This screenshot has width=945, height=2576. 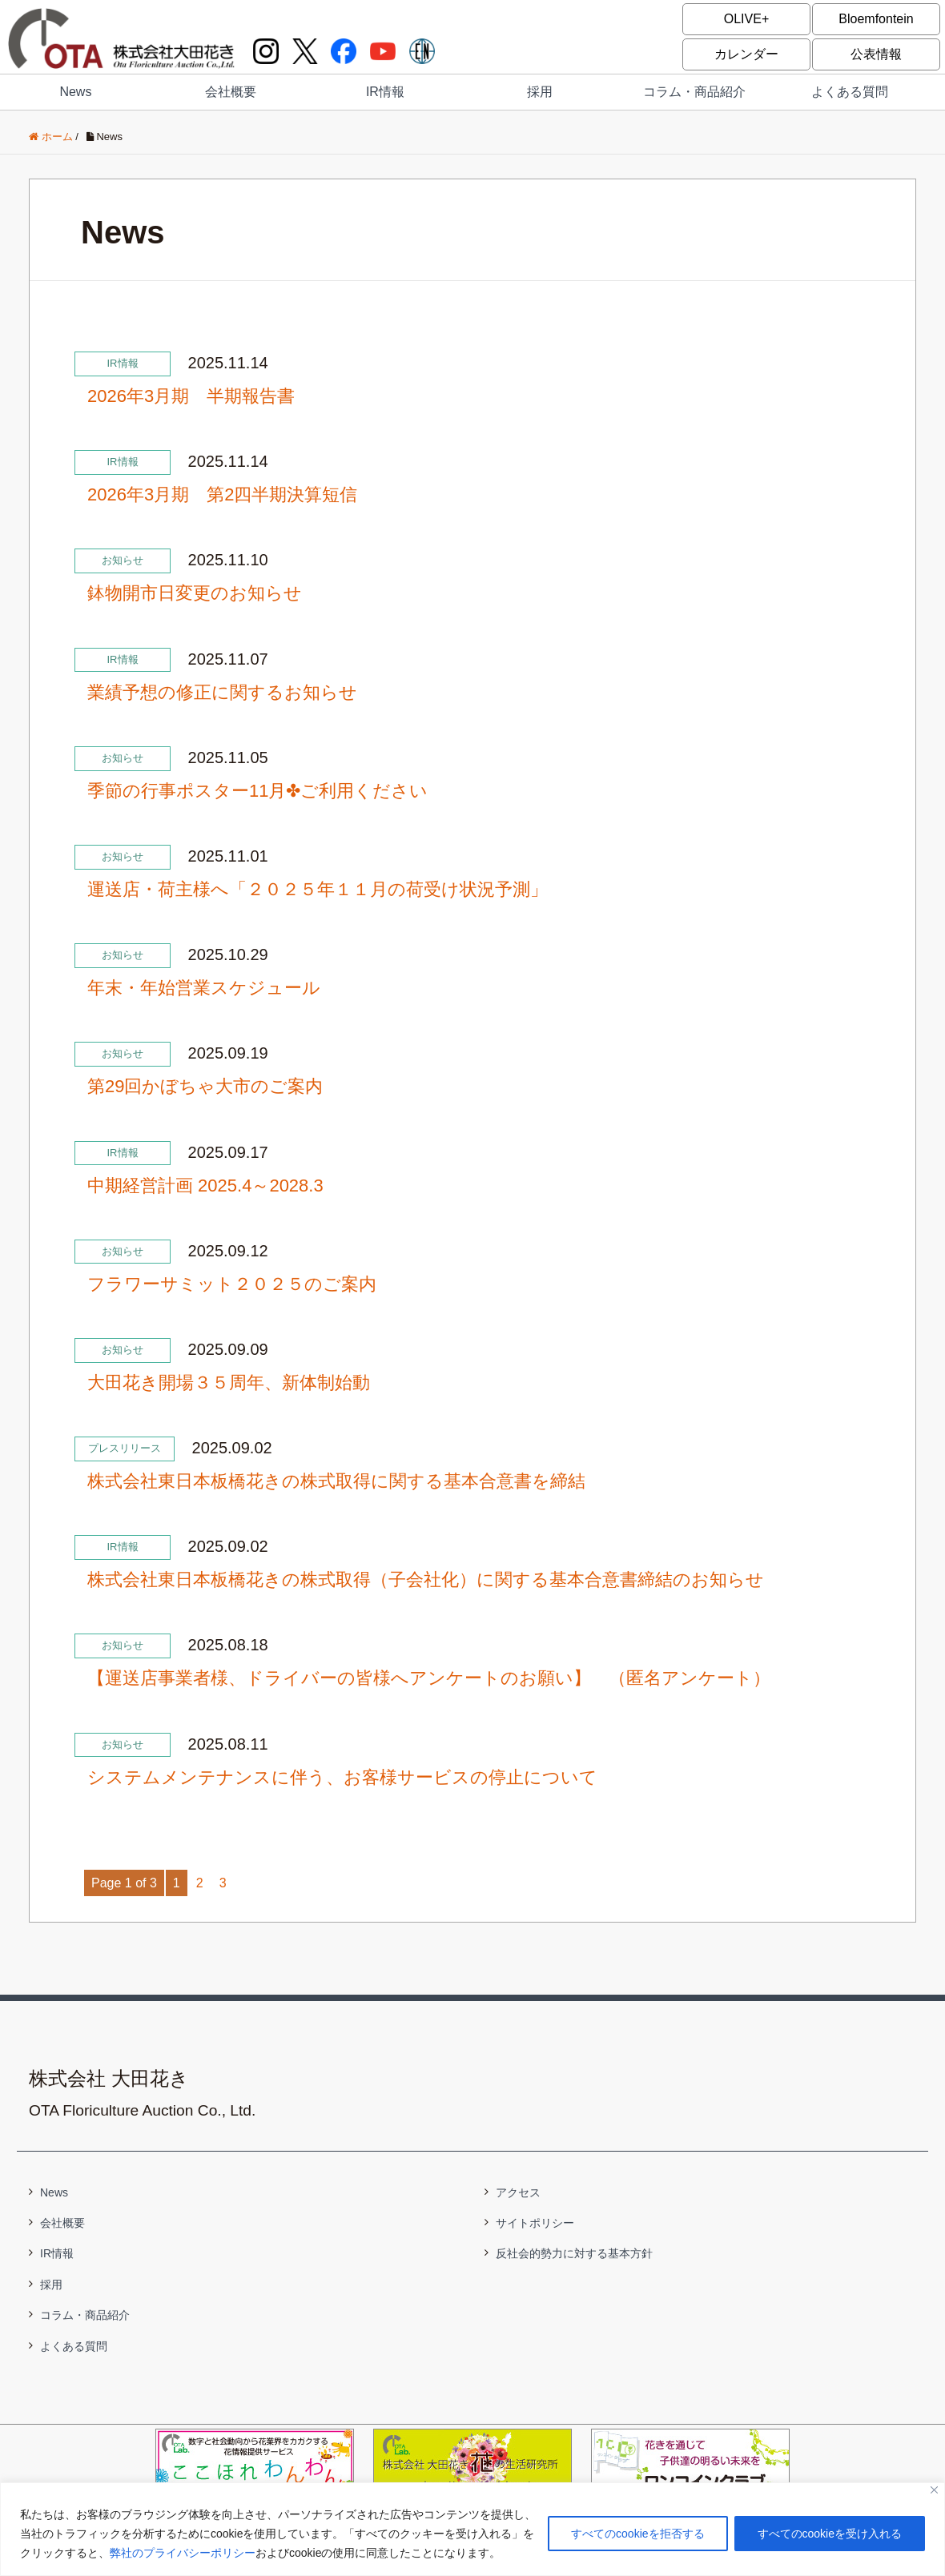 What do you see at coordinates (222, 494) in the screenshot?
I see `2026年3月期 第2四半期決算短信` at bounding box center [222, 494].